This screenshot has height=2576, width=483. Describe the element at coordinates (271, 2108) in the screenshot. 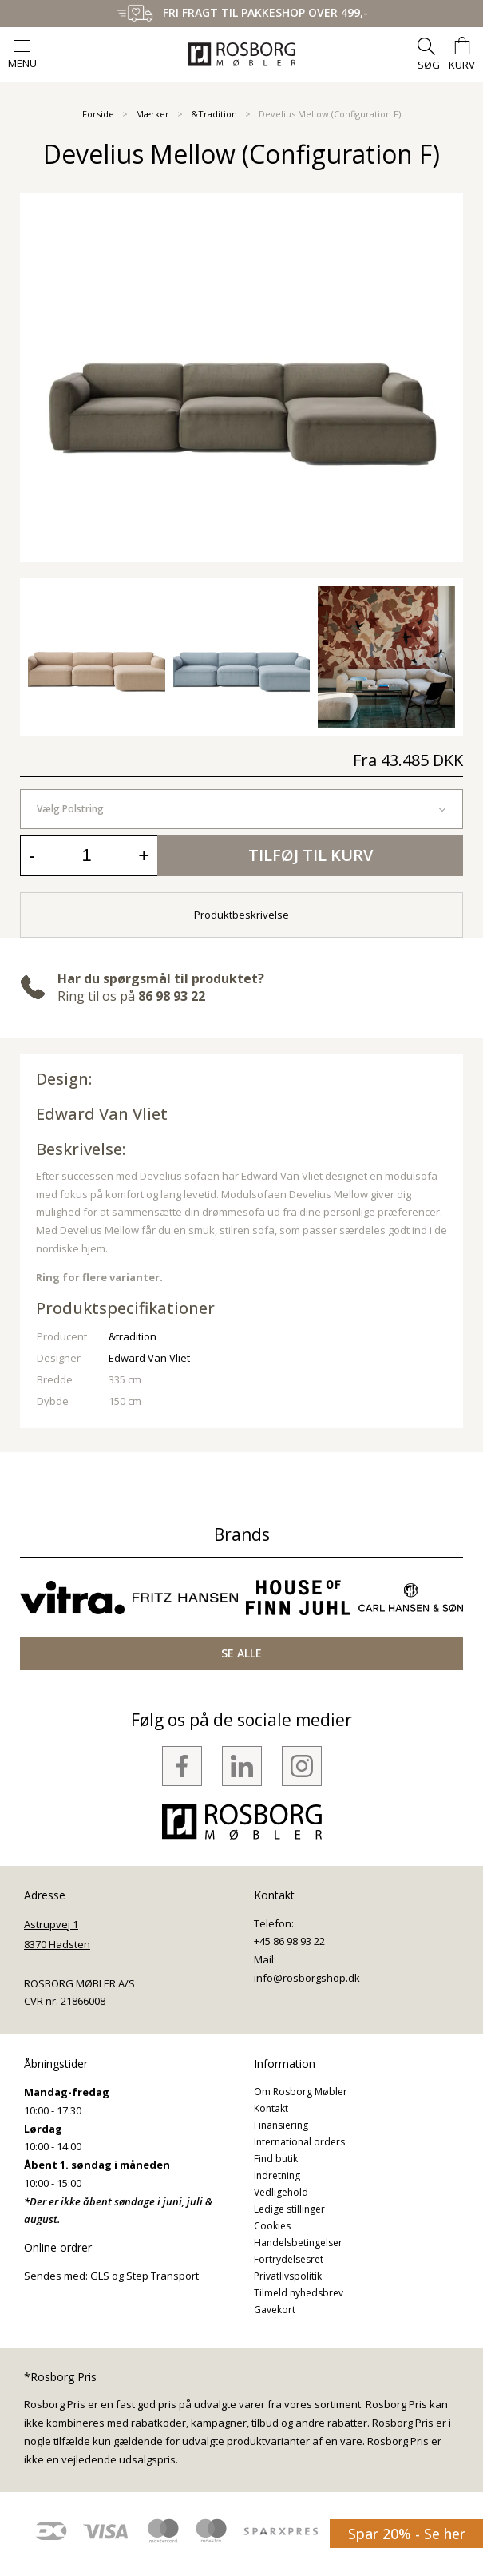

I see `Kontakt` at that location.